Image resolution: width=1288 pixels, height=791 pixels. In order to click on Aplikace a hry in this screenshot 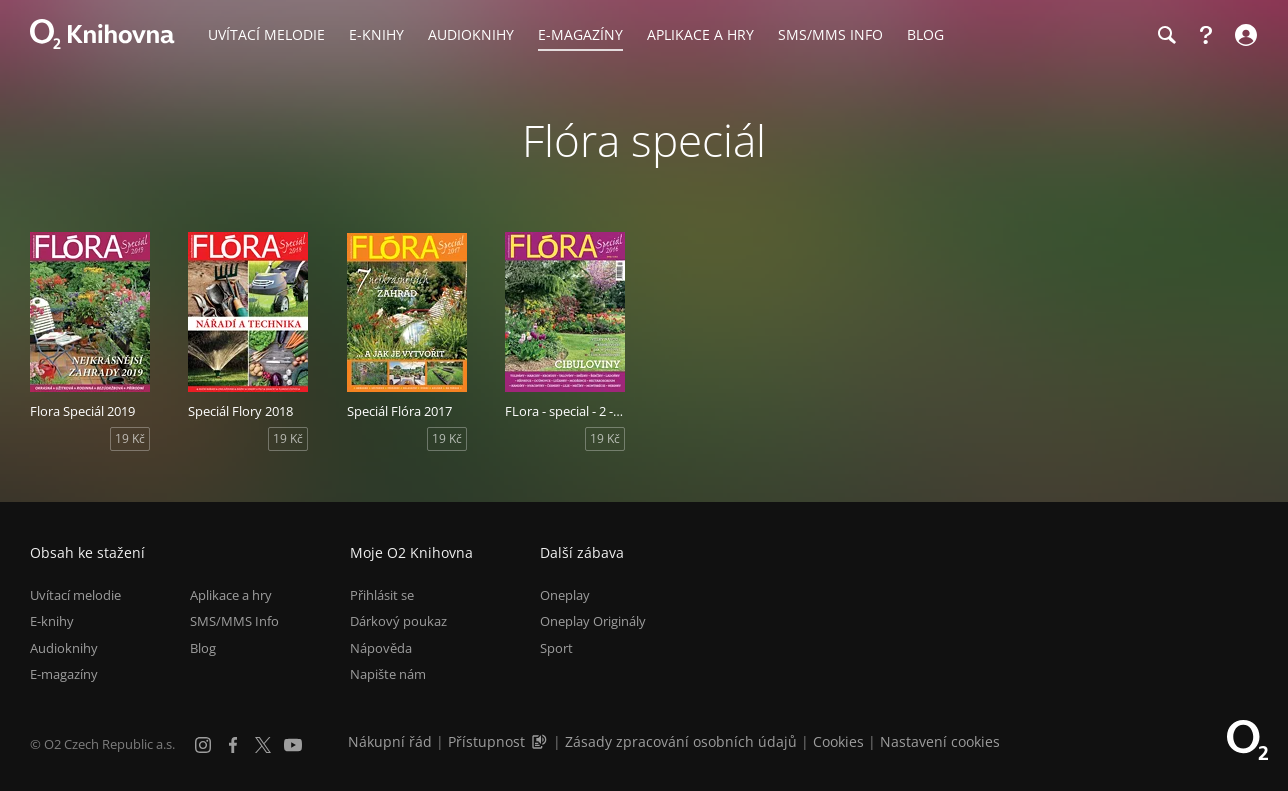, I will do `click(231, 595)`.